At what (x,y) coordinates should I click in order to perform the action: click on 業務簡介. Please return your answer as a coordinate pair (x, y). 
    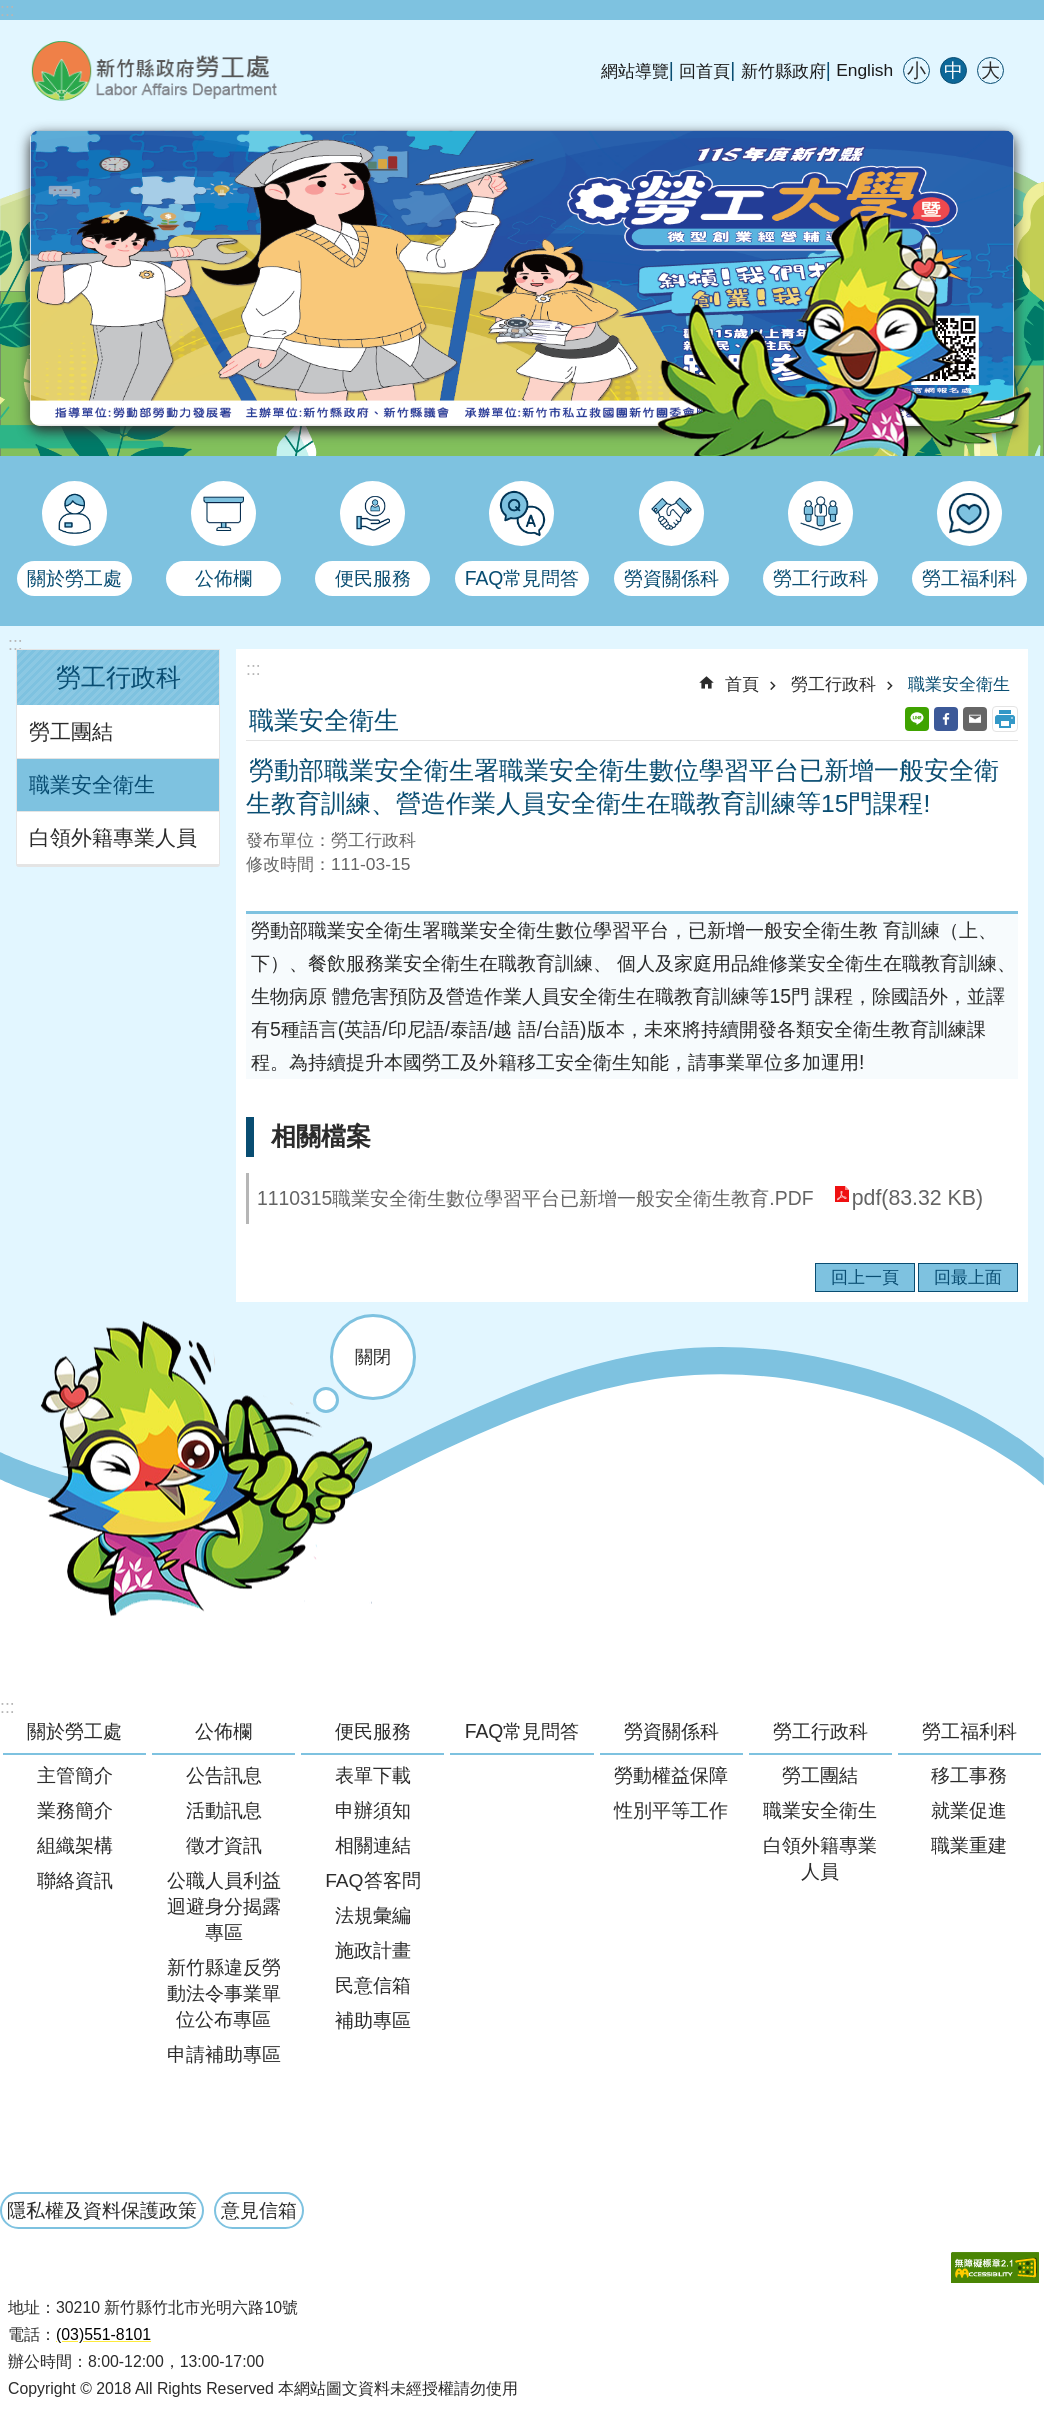
    Looking at the image, I should click on (75, 1810).